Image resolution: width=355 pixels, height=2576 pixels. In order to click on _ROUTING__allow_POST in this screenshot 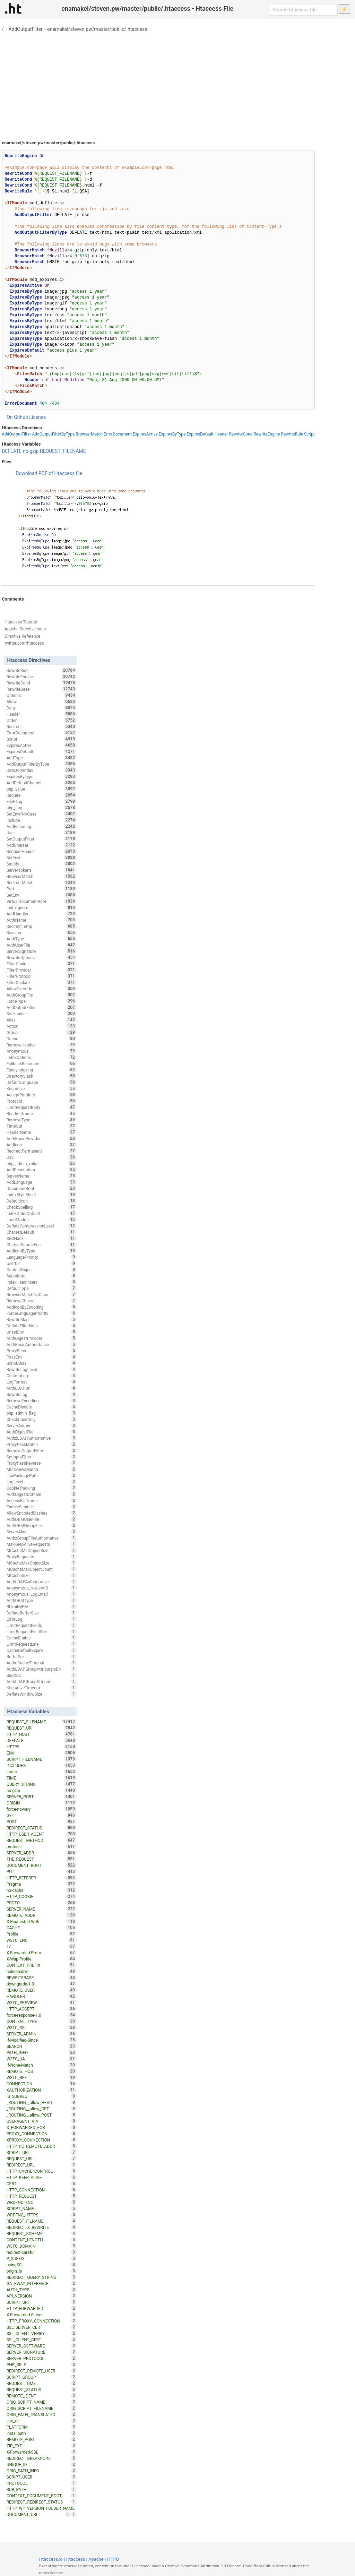, I will do `click(42, 2115)`.